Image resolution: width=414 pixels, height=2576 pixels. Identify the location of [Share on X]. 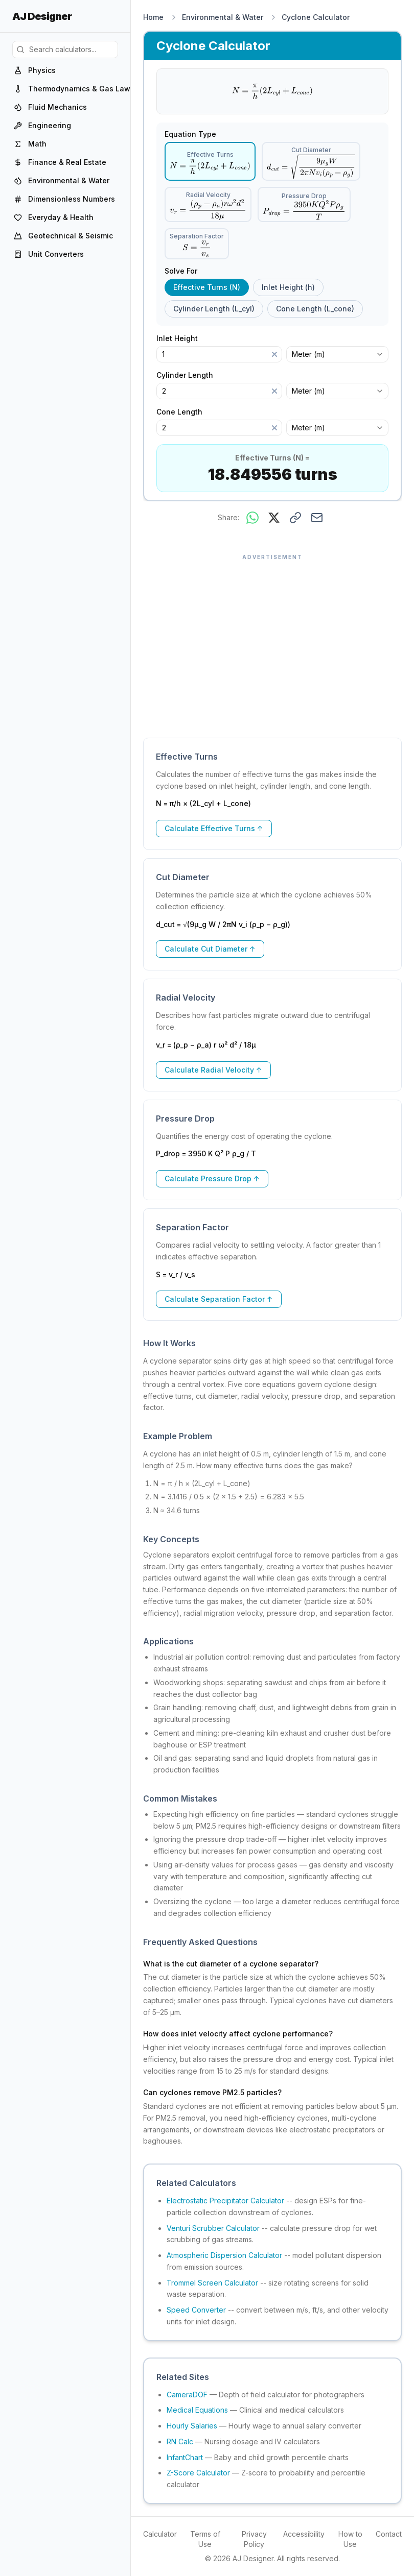
(274, 517).